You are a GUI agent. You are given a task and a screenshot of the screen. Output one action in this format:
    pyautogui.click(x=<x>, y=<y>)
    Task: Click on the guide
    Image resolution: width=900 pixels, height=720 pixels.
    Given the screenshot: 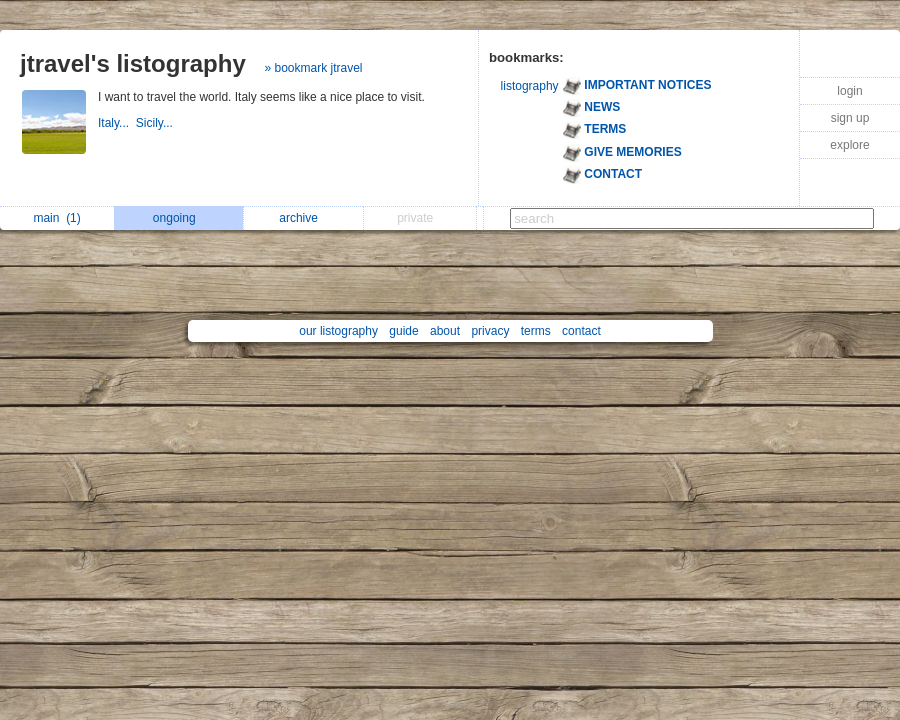 What is the action you would take?
    pyautogui.click(x=403, y=331)
    